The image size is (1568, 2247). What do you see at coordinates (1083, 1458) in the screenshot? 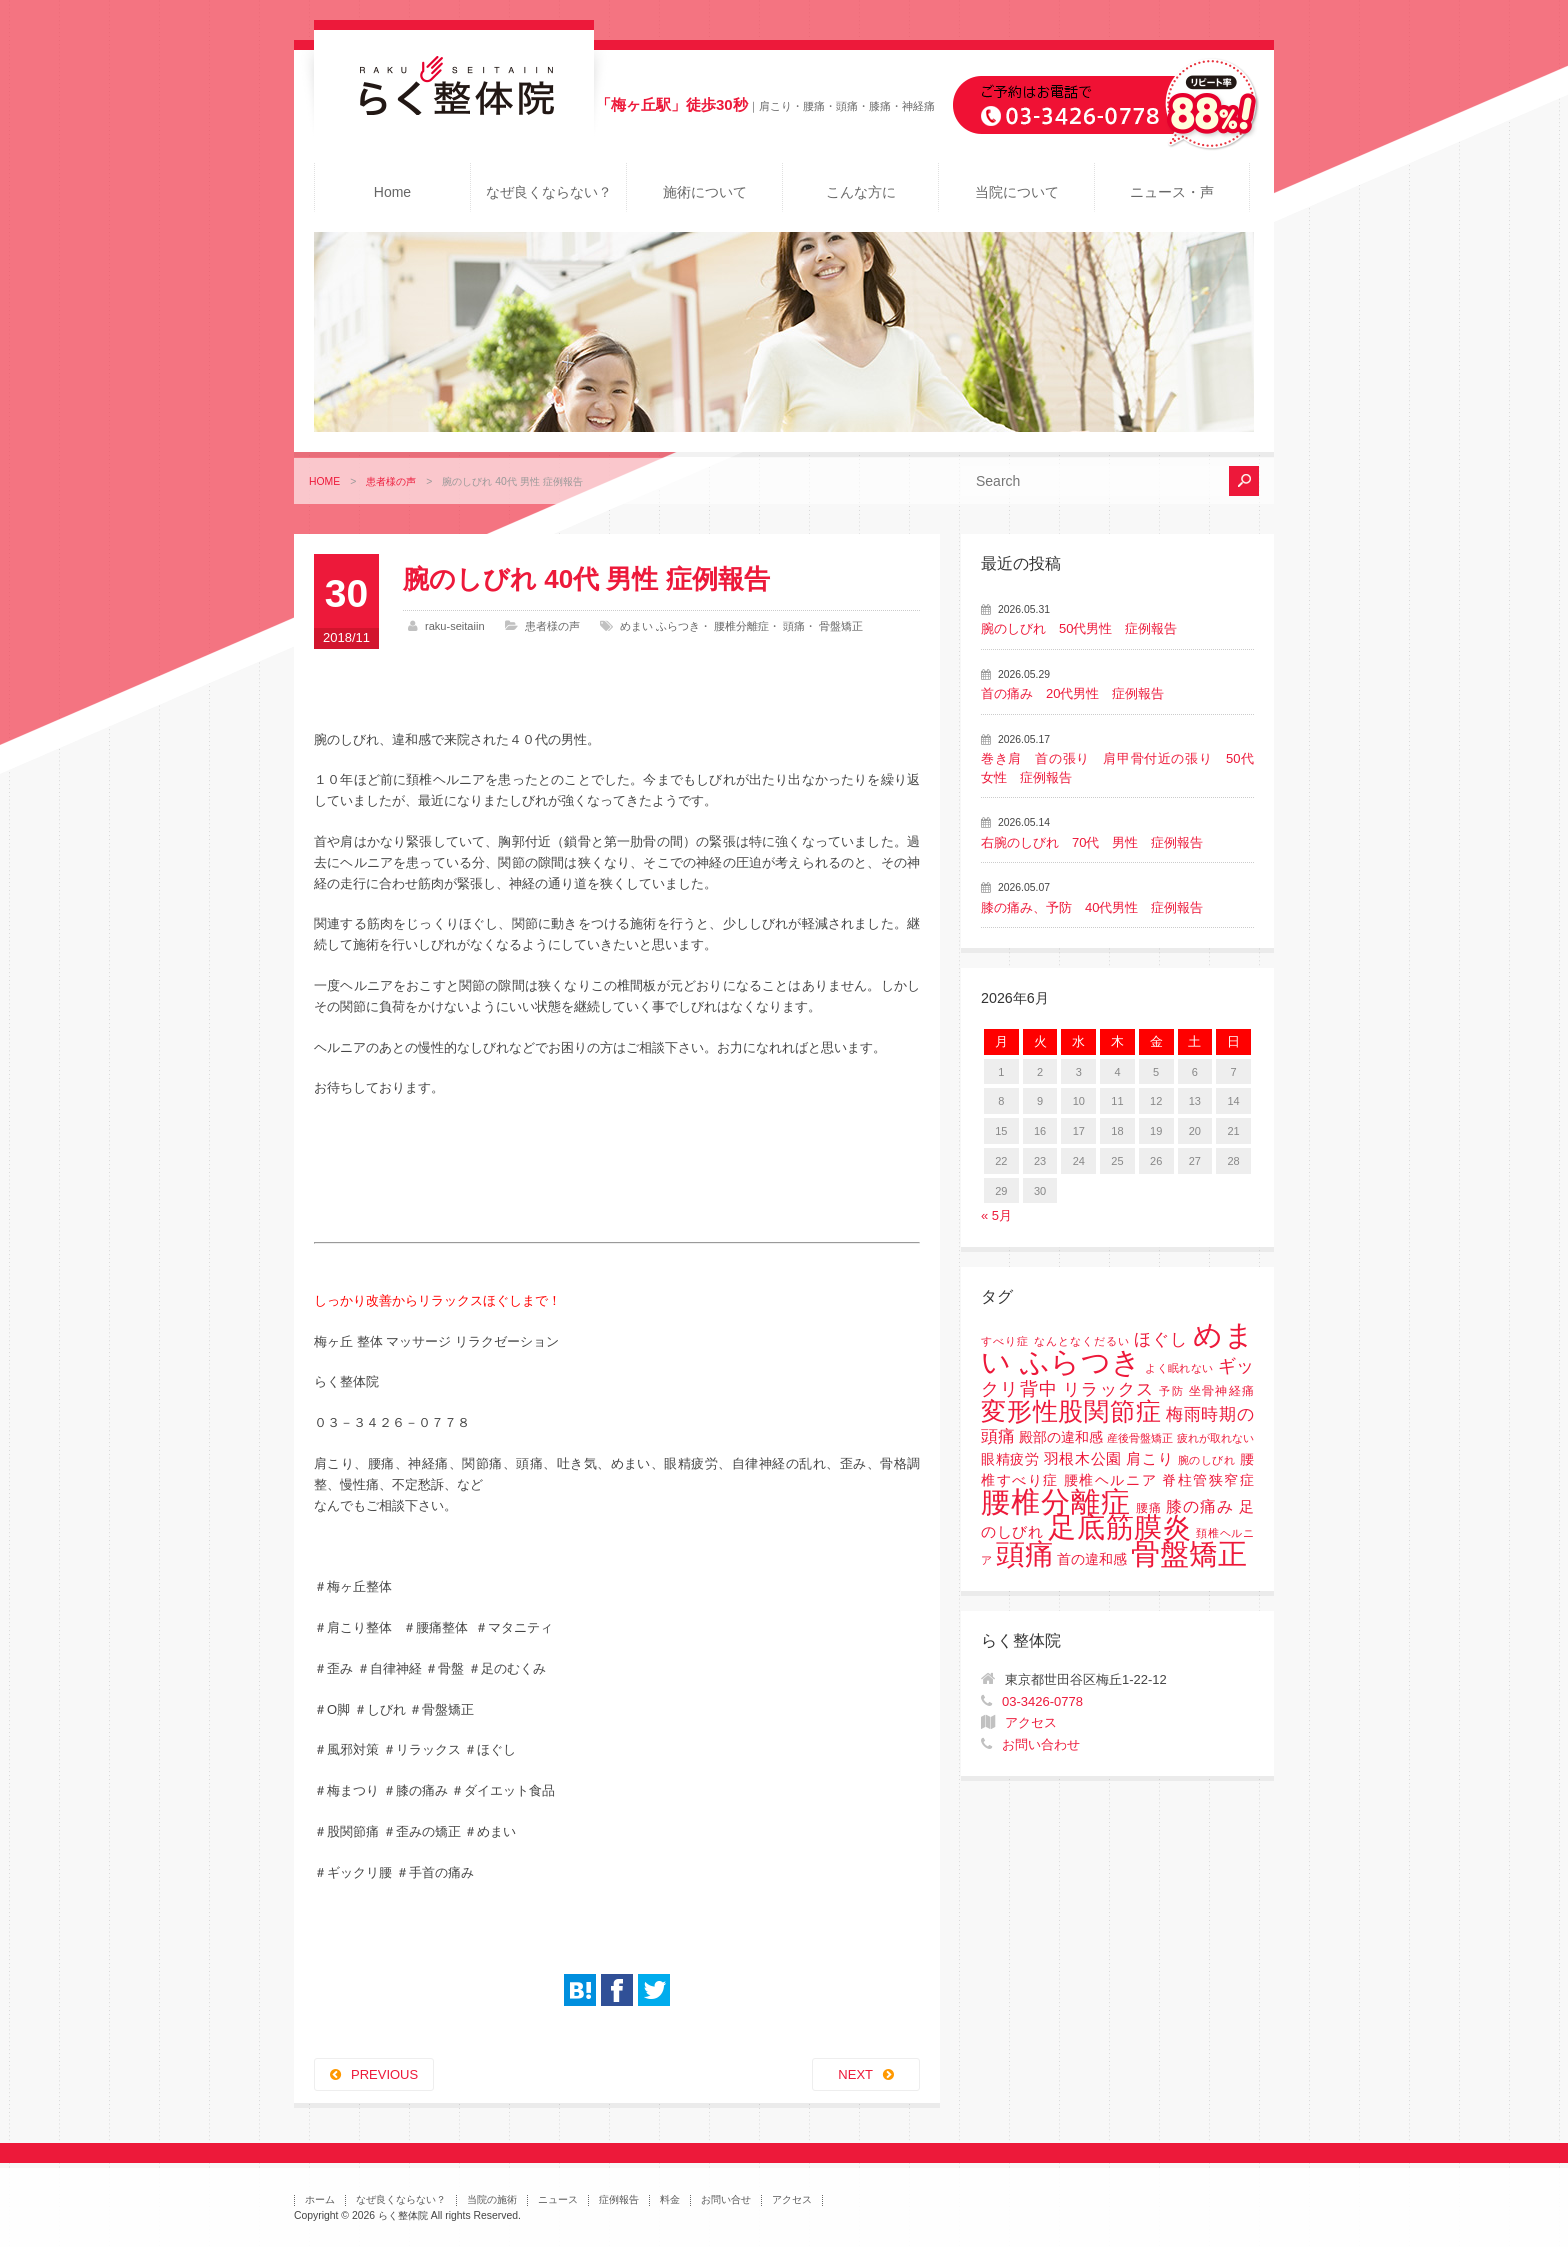
I see `羽根木公園 [羽根木公園 (5個の項目)]` at bounding box center [1083, 1458].